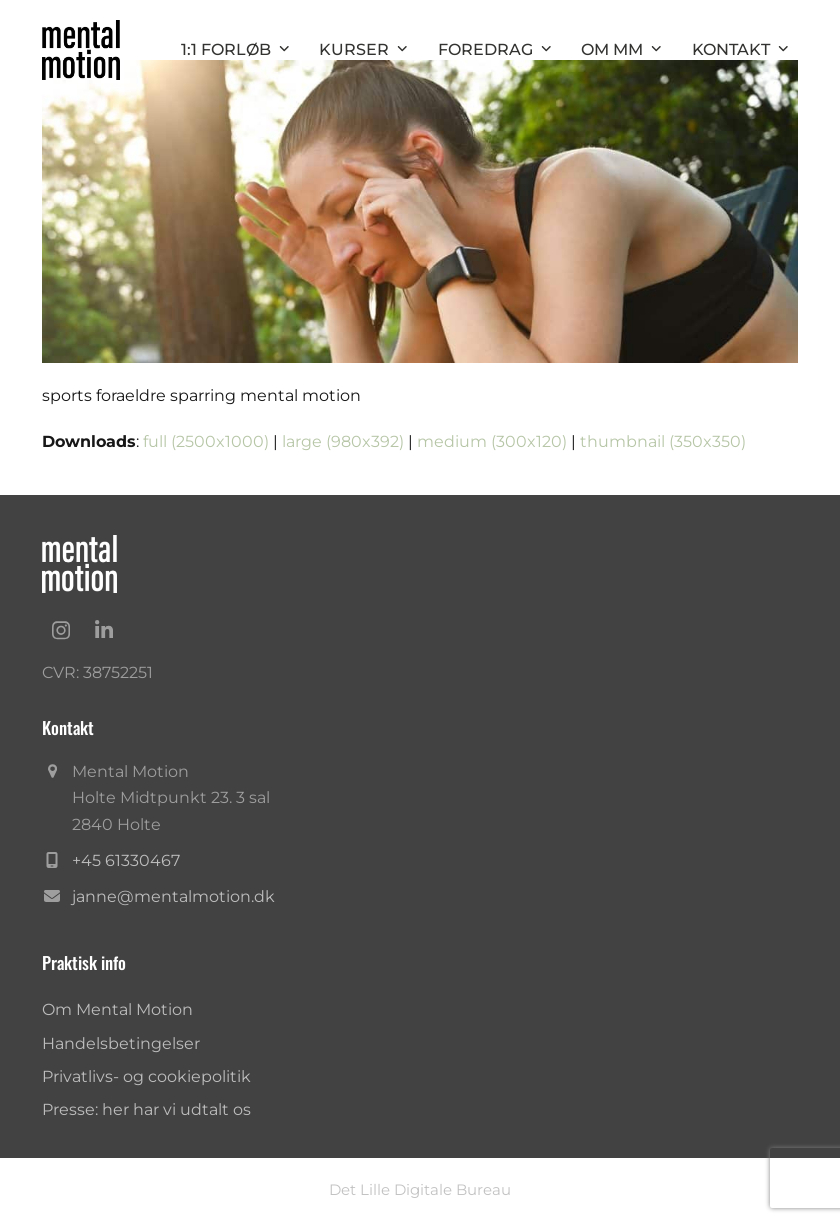  What do you see at coordinates (121, 1043) in the screenshot?
I see `Handelsbetingelser` at bounding box center [121, 1043].